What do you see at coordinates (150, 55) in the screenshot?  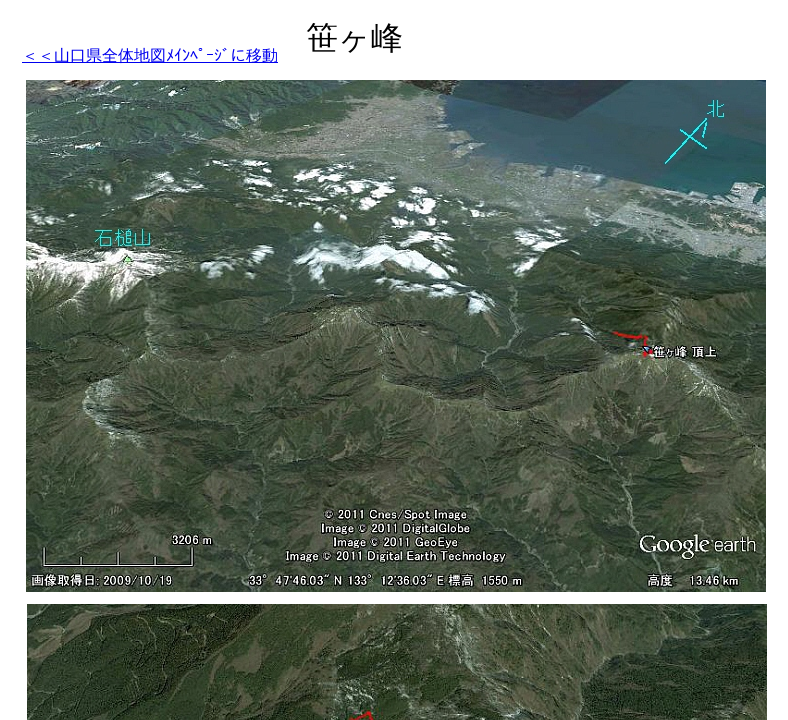 I see `＜＜山口県全体地図ﾒｲﾝﾍﾟｰｼﾞに移動` at bounding box center [150, 55].